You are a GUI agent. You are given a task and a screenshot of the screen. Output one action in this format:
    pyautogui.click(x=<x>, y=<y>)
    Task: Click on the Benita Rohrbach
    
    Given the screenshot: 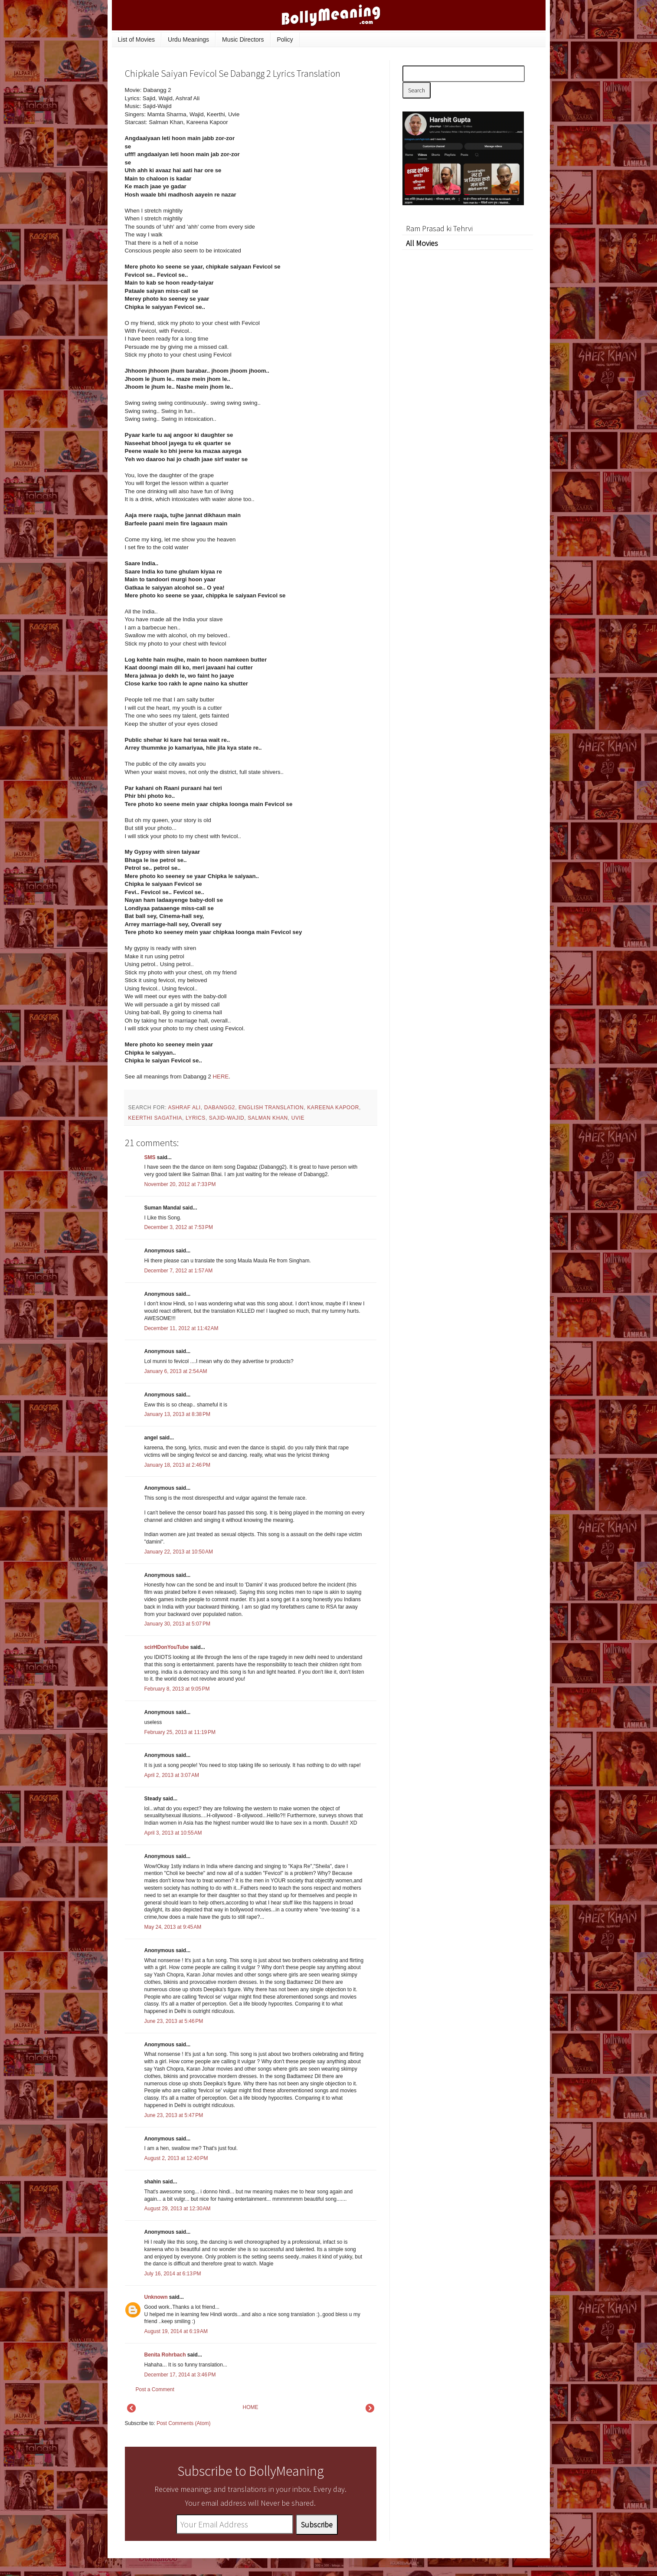 What is the action you would take?
    pyautogui.click(x=165, y=2355)
    